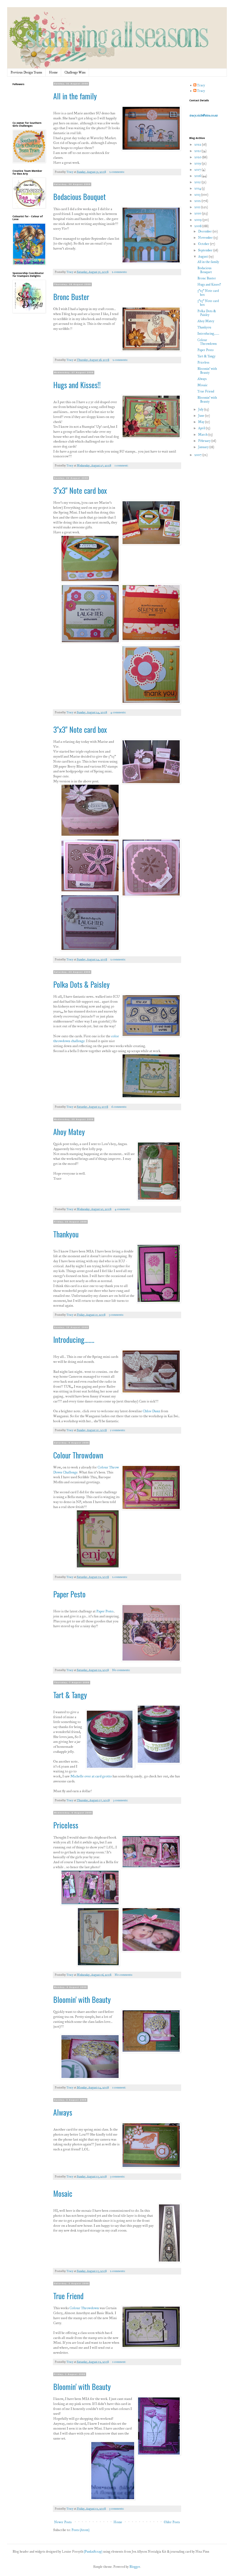  I want to click on Bronc Buster, so click(71, 296).